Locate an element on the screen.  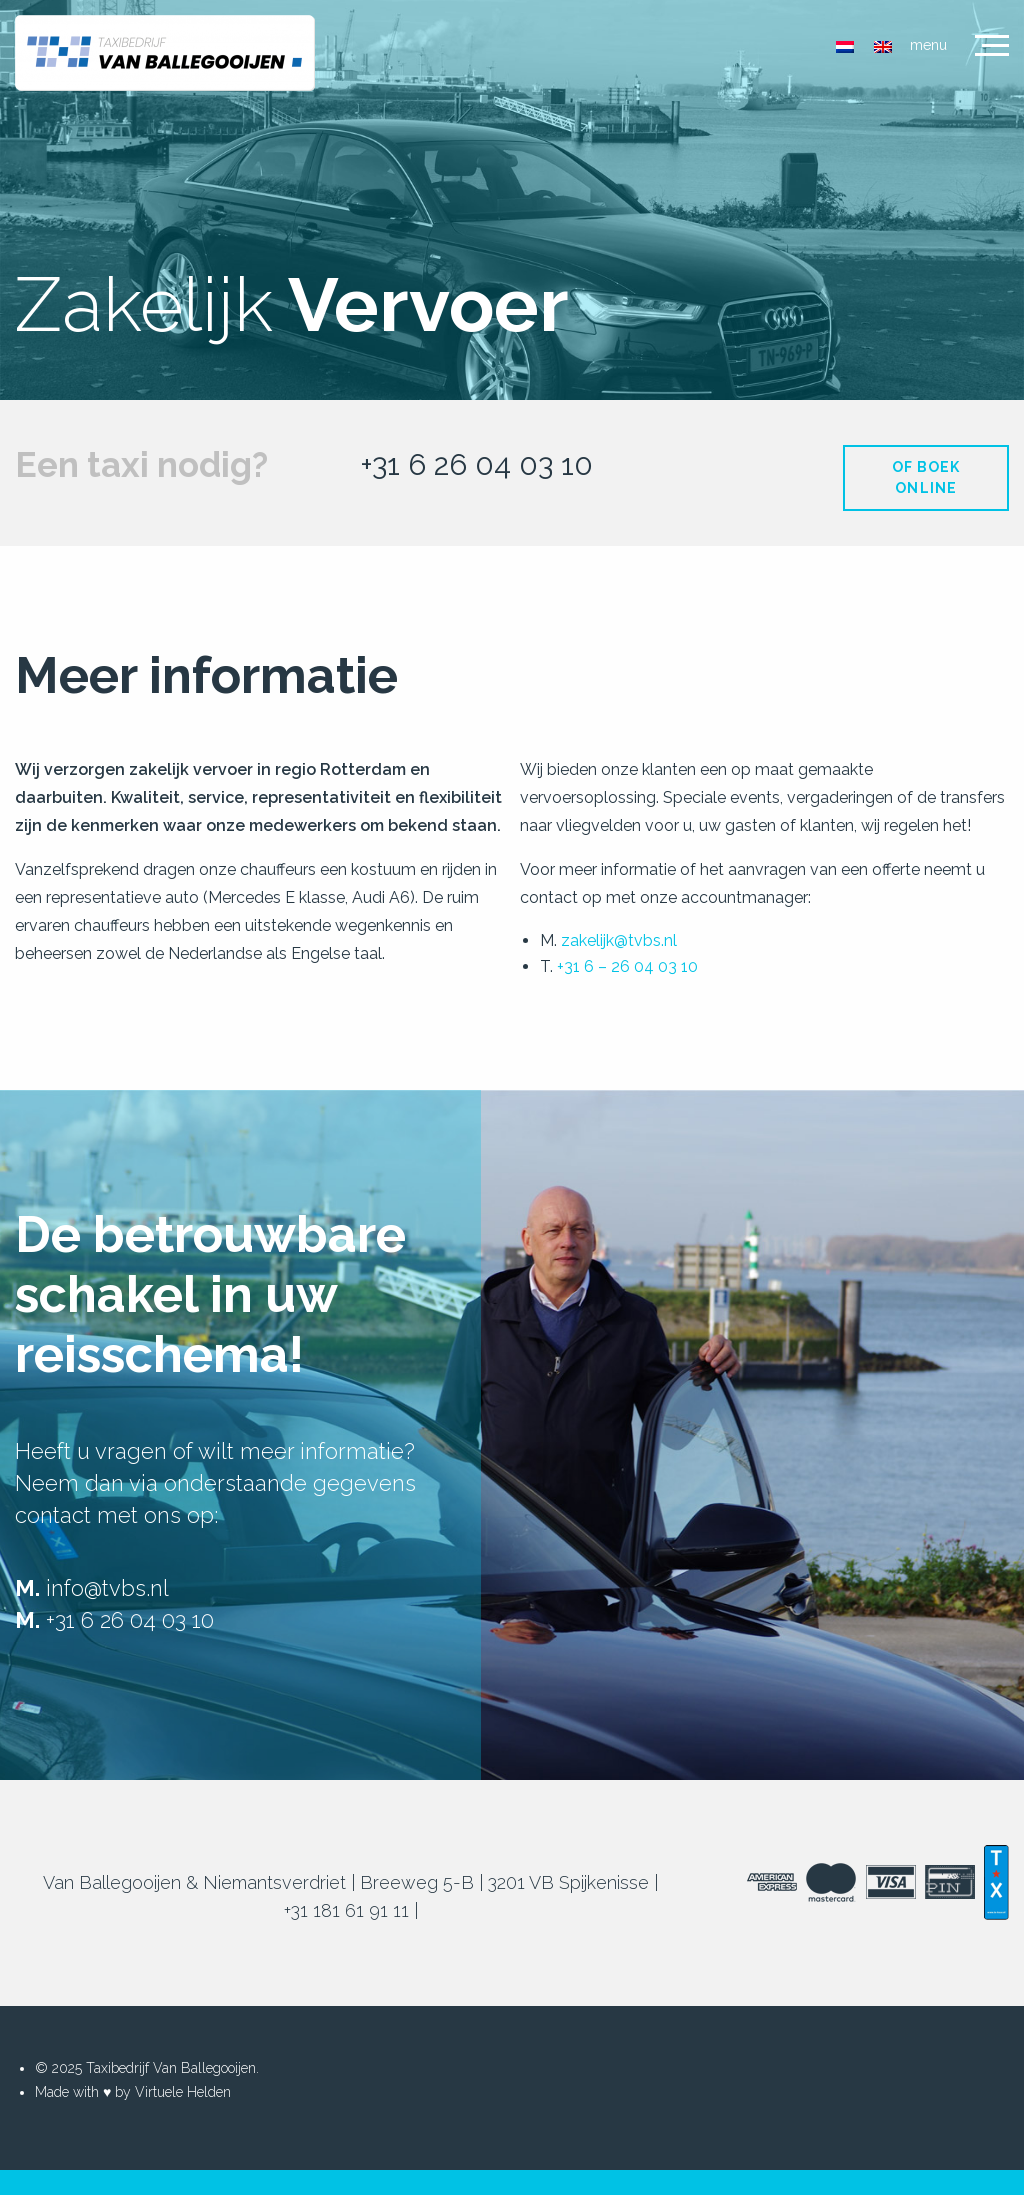
Virtuele Helden is located at coordinates (183, 2092).